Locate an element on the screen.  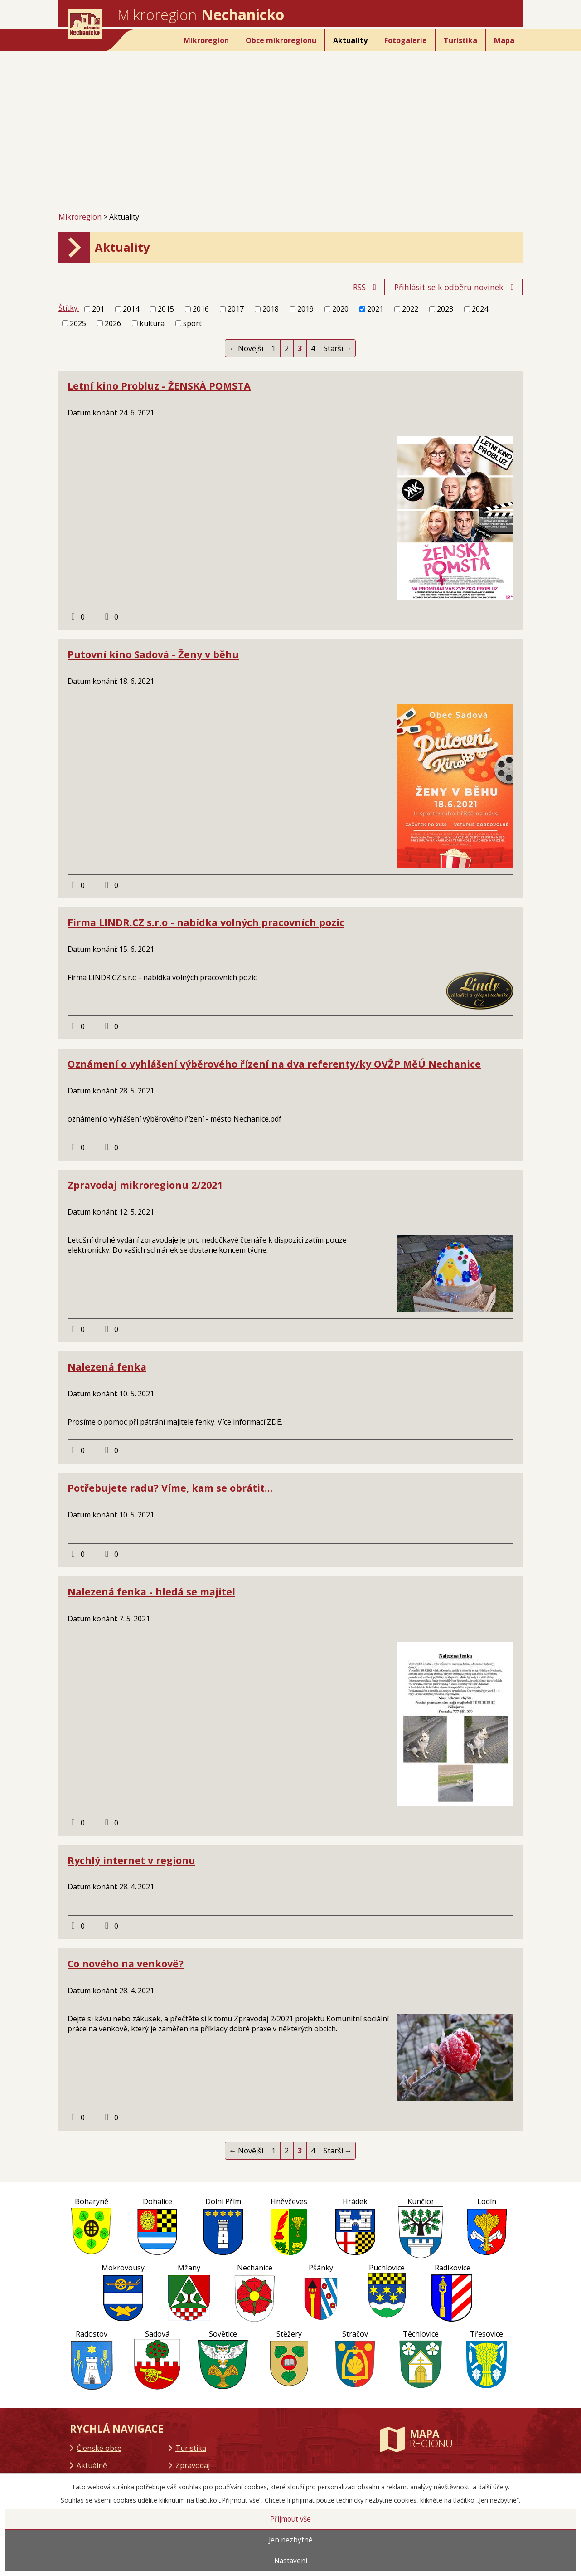
Zpravodaj is located at coordinates (192, 2465).